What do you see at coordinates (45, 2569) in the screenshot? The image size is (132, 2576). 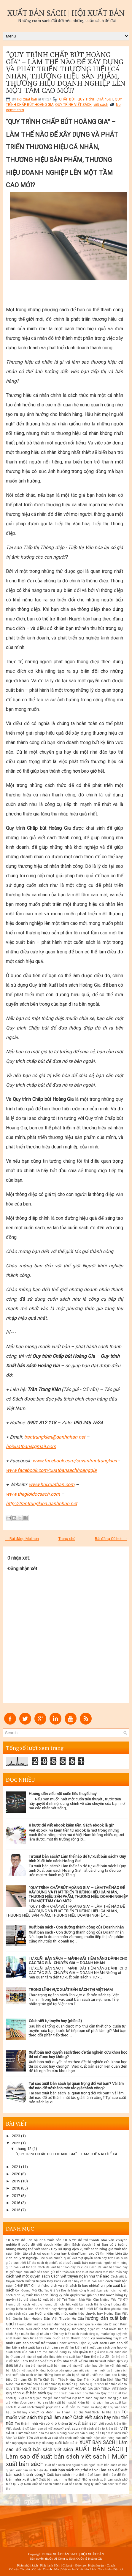 I see `Cố vấn Doanh nhân` at bounding box center [45, 2569].